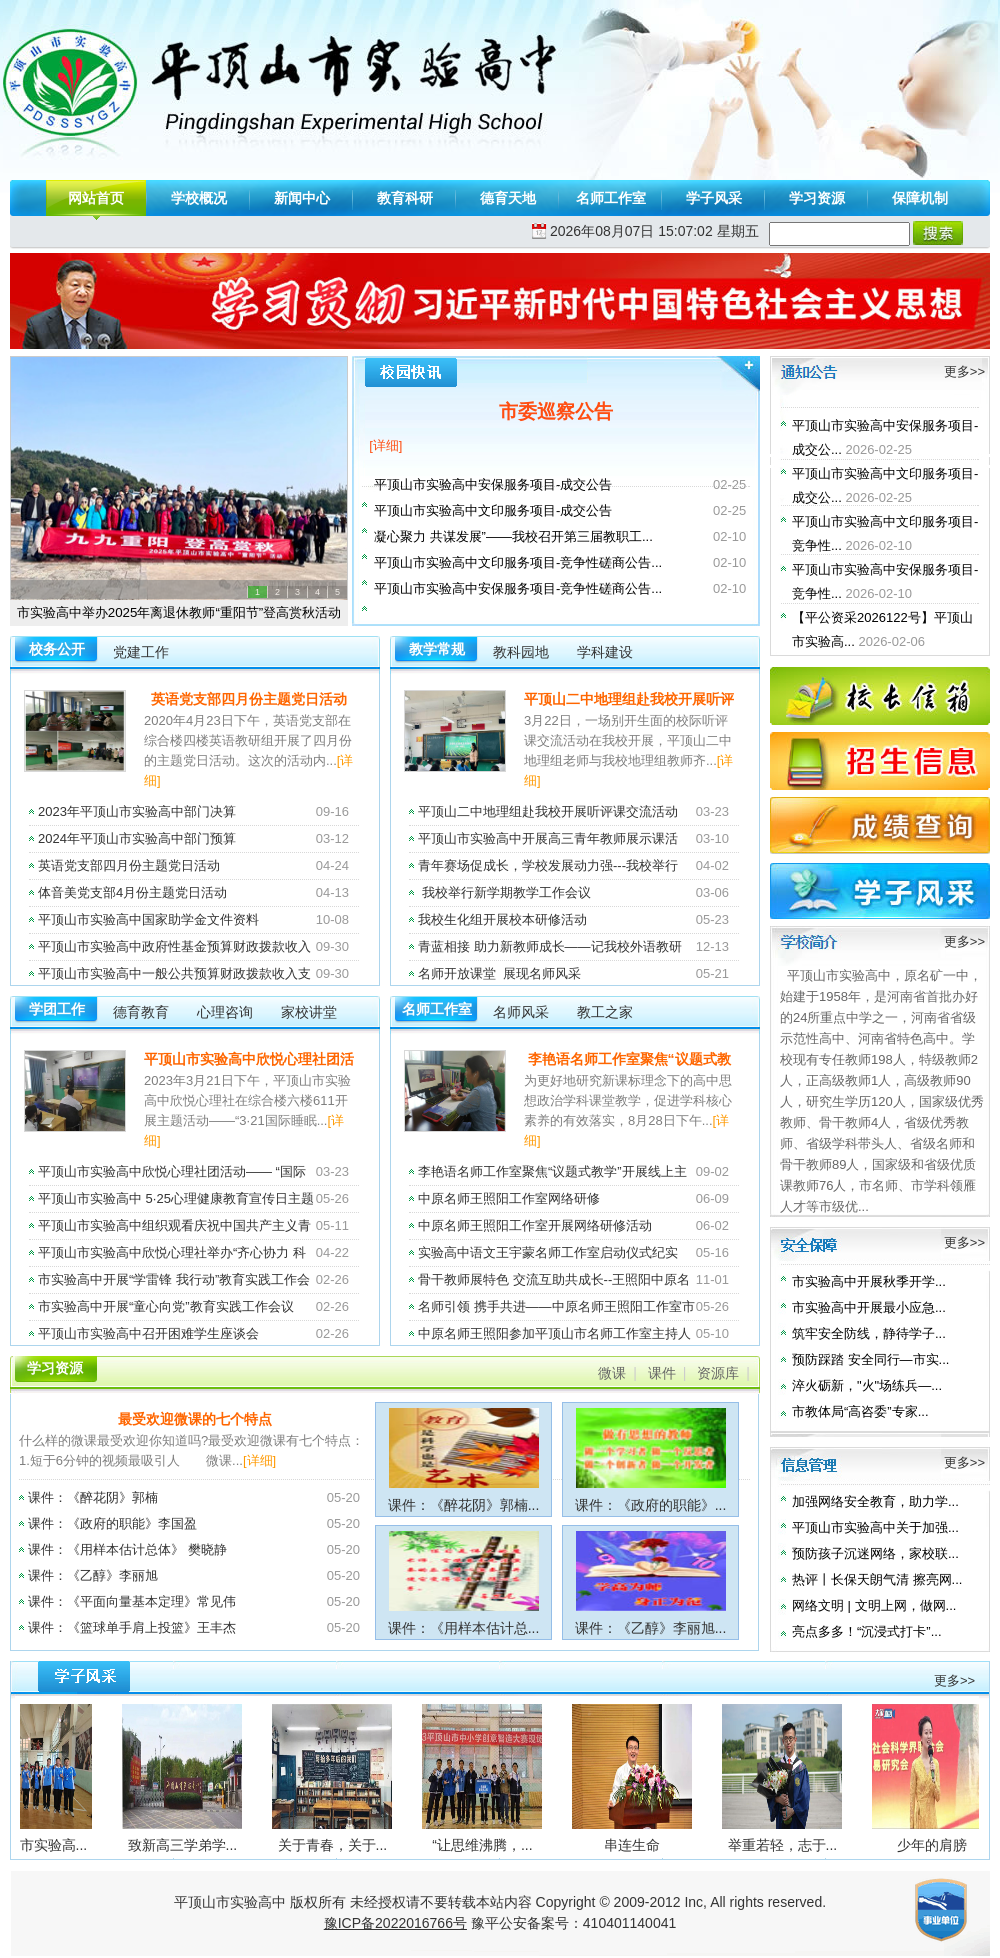 This screenshot has width=1000, height=1958. Describe the element at coordinates (57, 1009) in the screenshot. I see `学团工作` at that location.